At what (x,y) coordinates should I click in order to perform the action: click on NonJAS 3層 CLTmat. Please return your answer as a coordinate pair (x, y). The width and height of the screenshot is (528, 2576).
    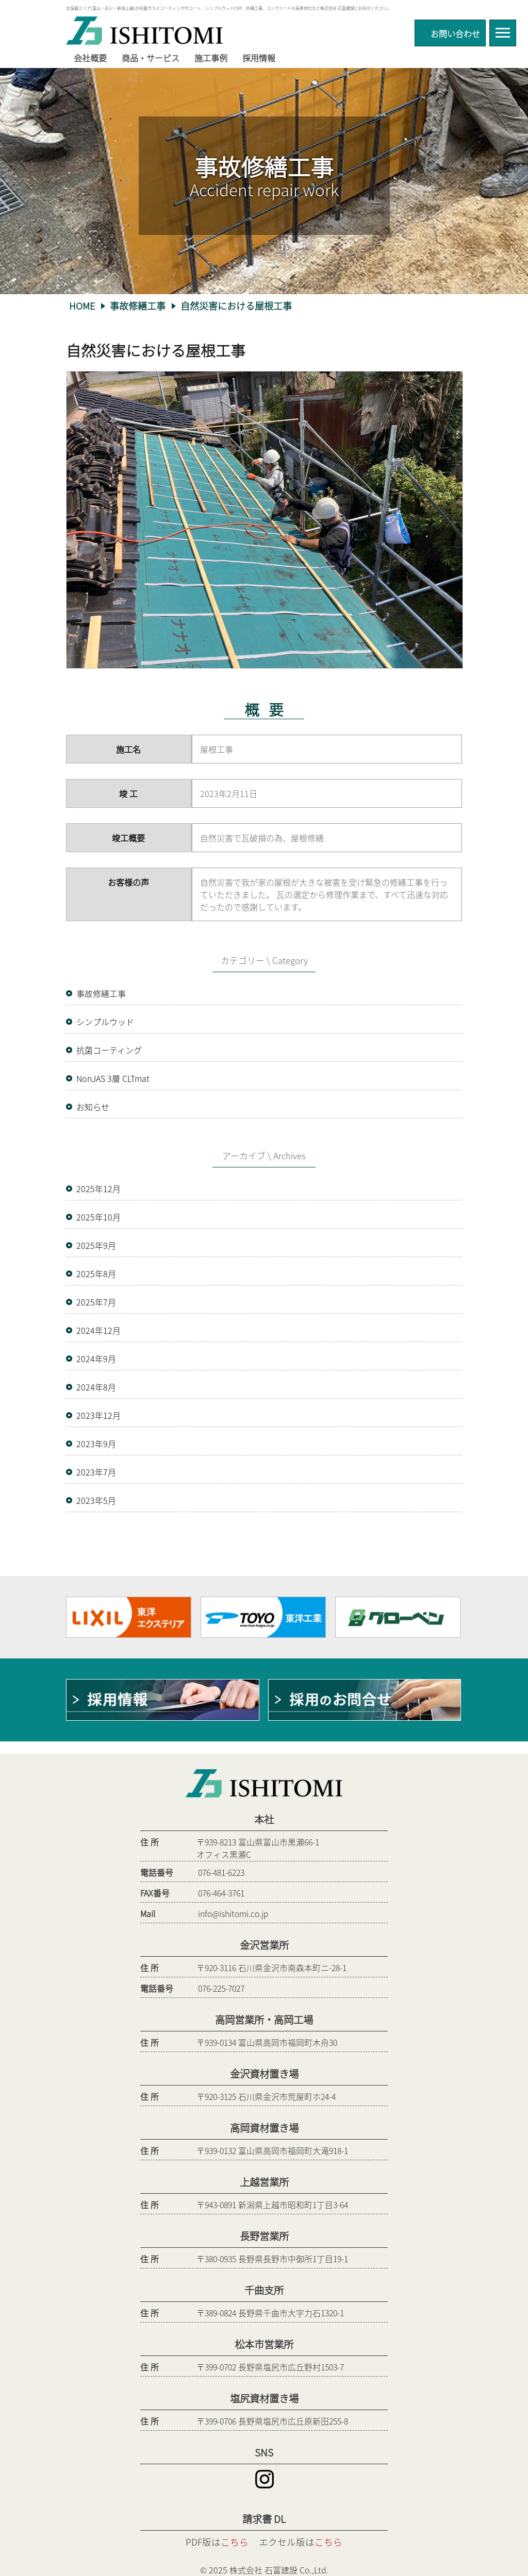
    Looking at the image, I should click on (113, 1078).